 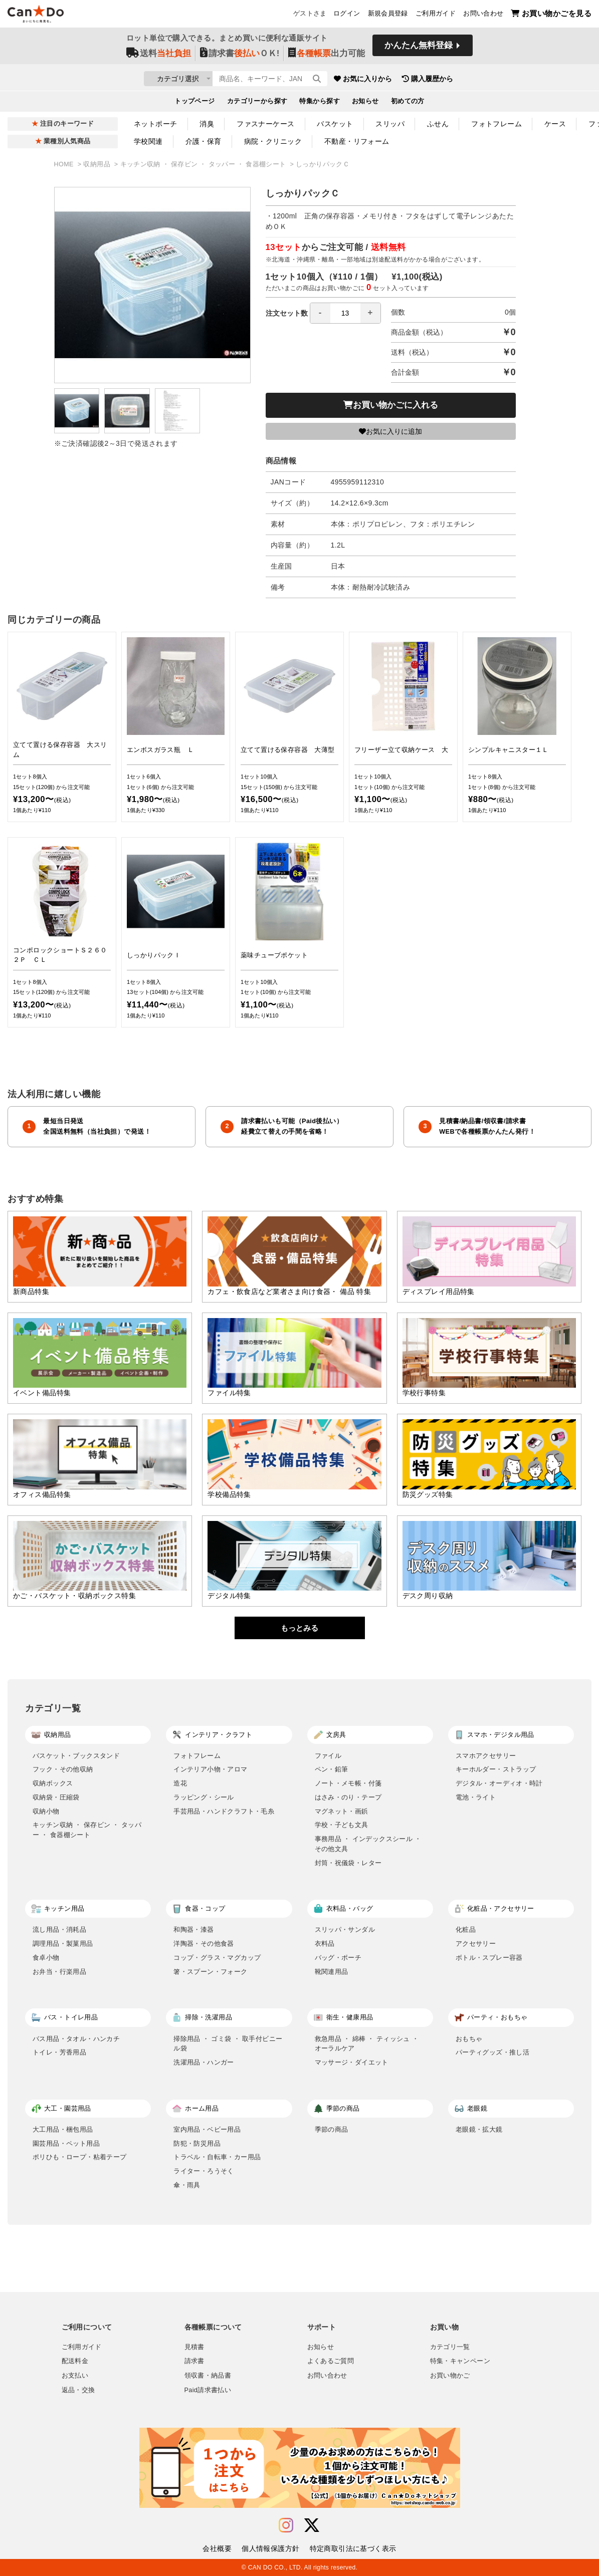 What do you see at coordinates (348, 1783) in the screenshot?
I see `ノート・メモ帳・付箋` at bounding box center [348, 1783].